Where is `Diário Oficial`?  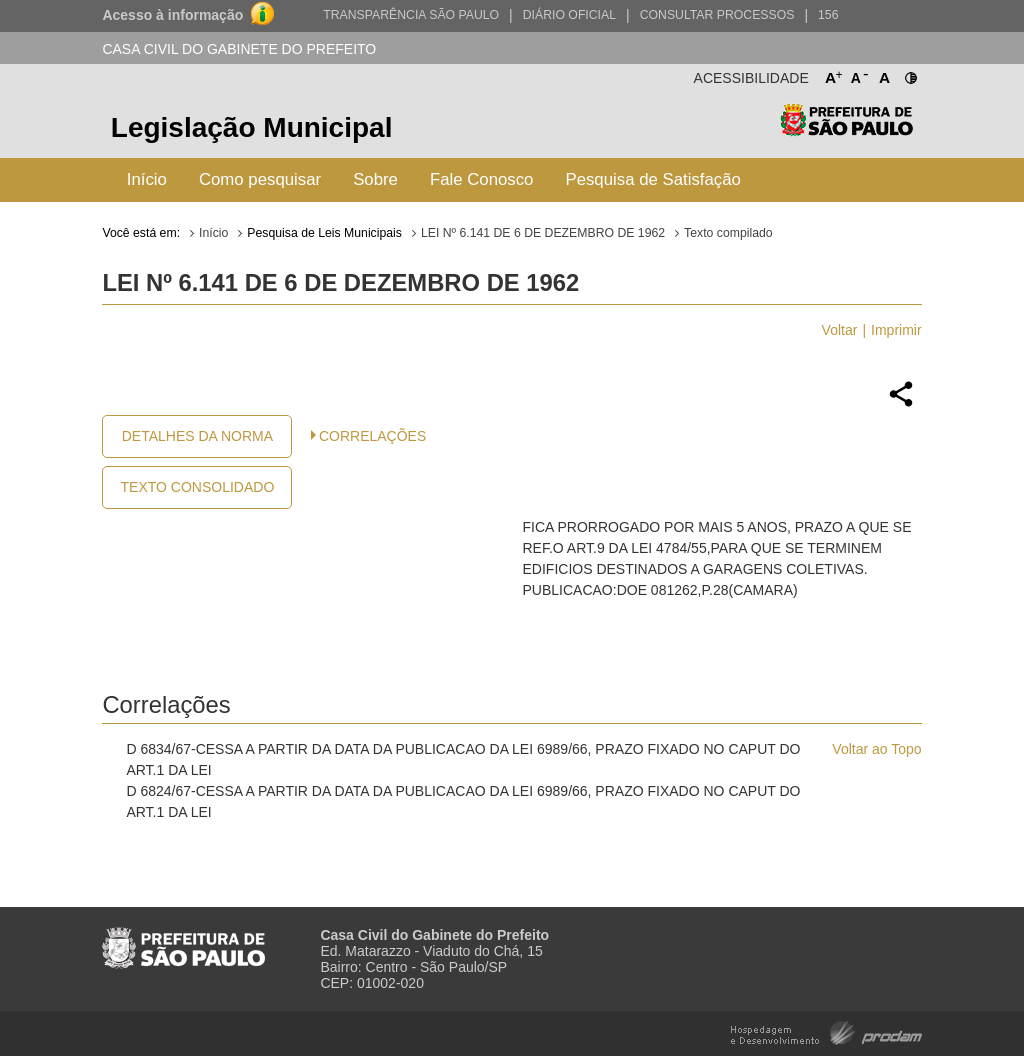
Diário Oficial is located at coordinates (569, 15).